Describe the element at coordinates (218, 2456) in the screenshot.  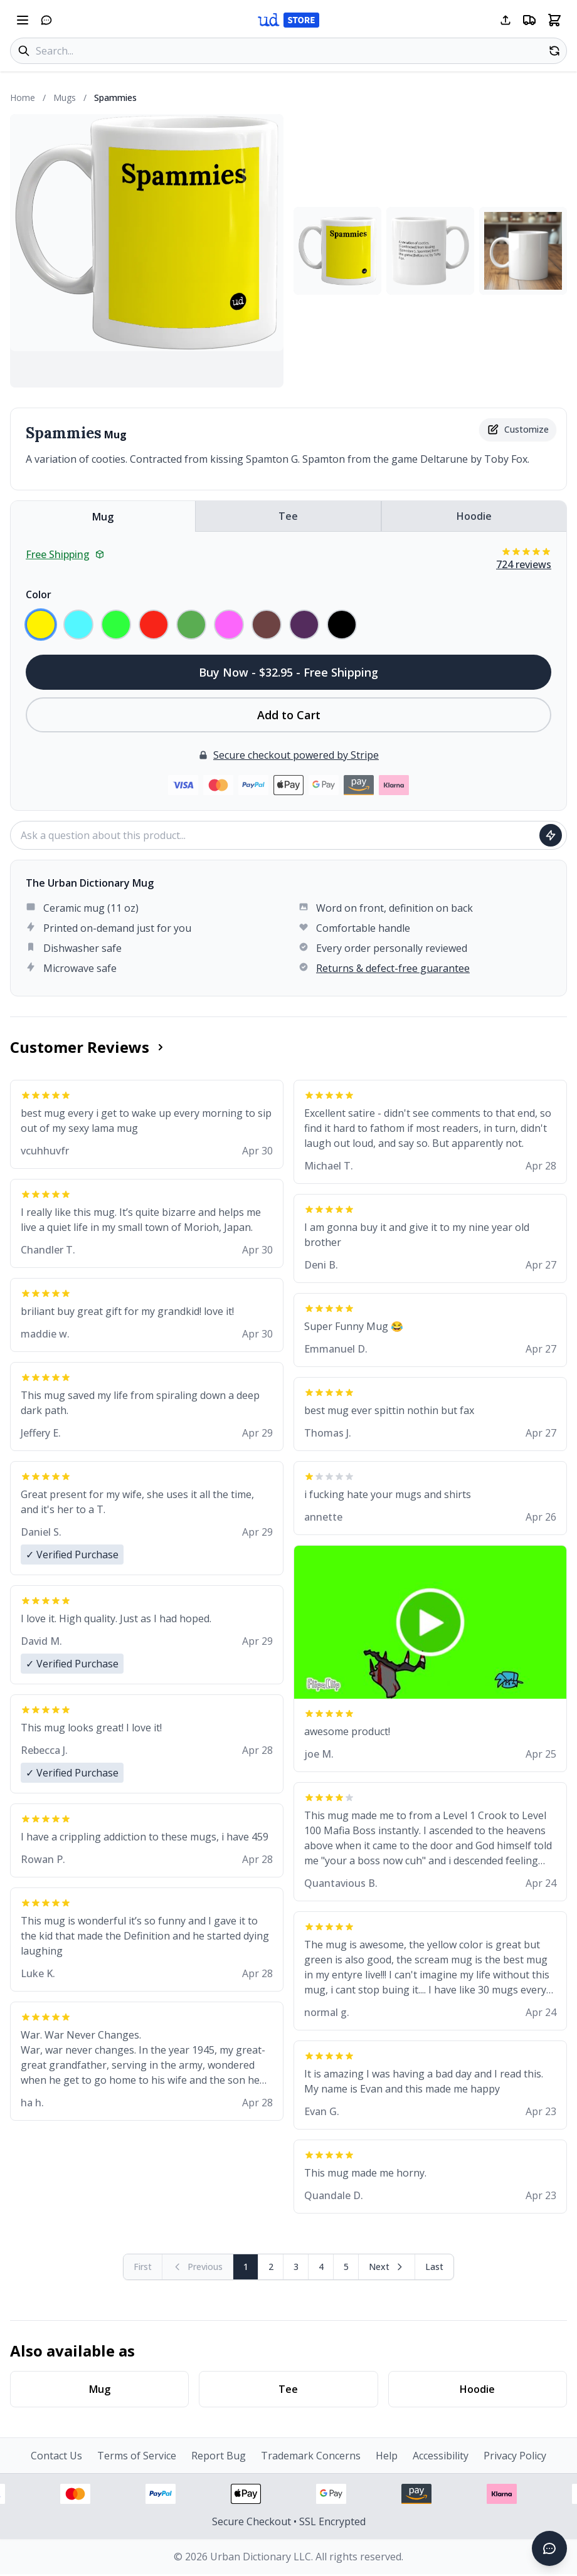
I see `Report Bug` at that location.